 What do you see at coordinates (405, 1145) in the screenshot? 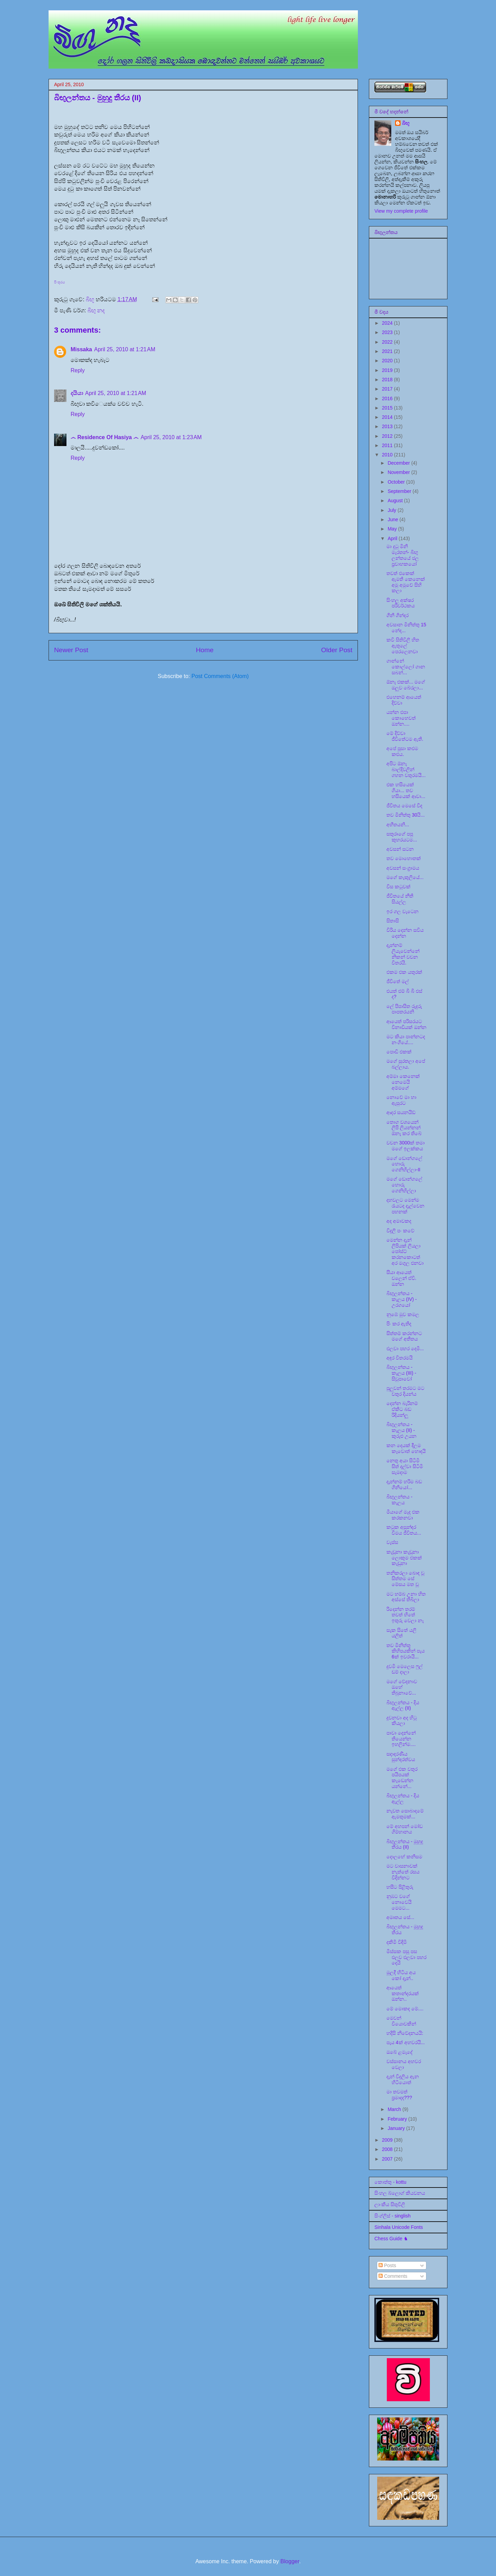
I see `වචන 3000ක් තමා මගේ ඉලක්කය` at bounding box center [405, 1145].